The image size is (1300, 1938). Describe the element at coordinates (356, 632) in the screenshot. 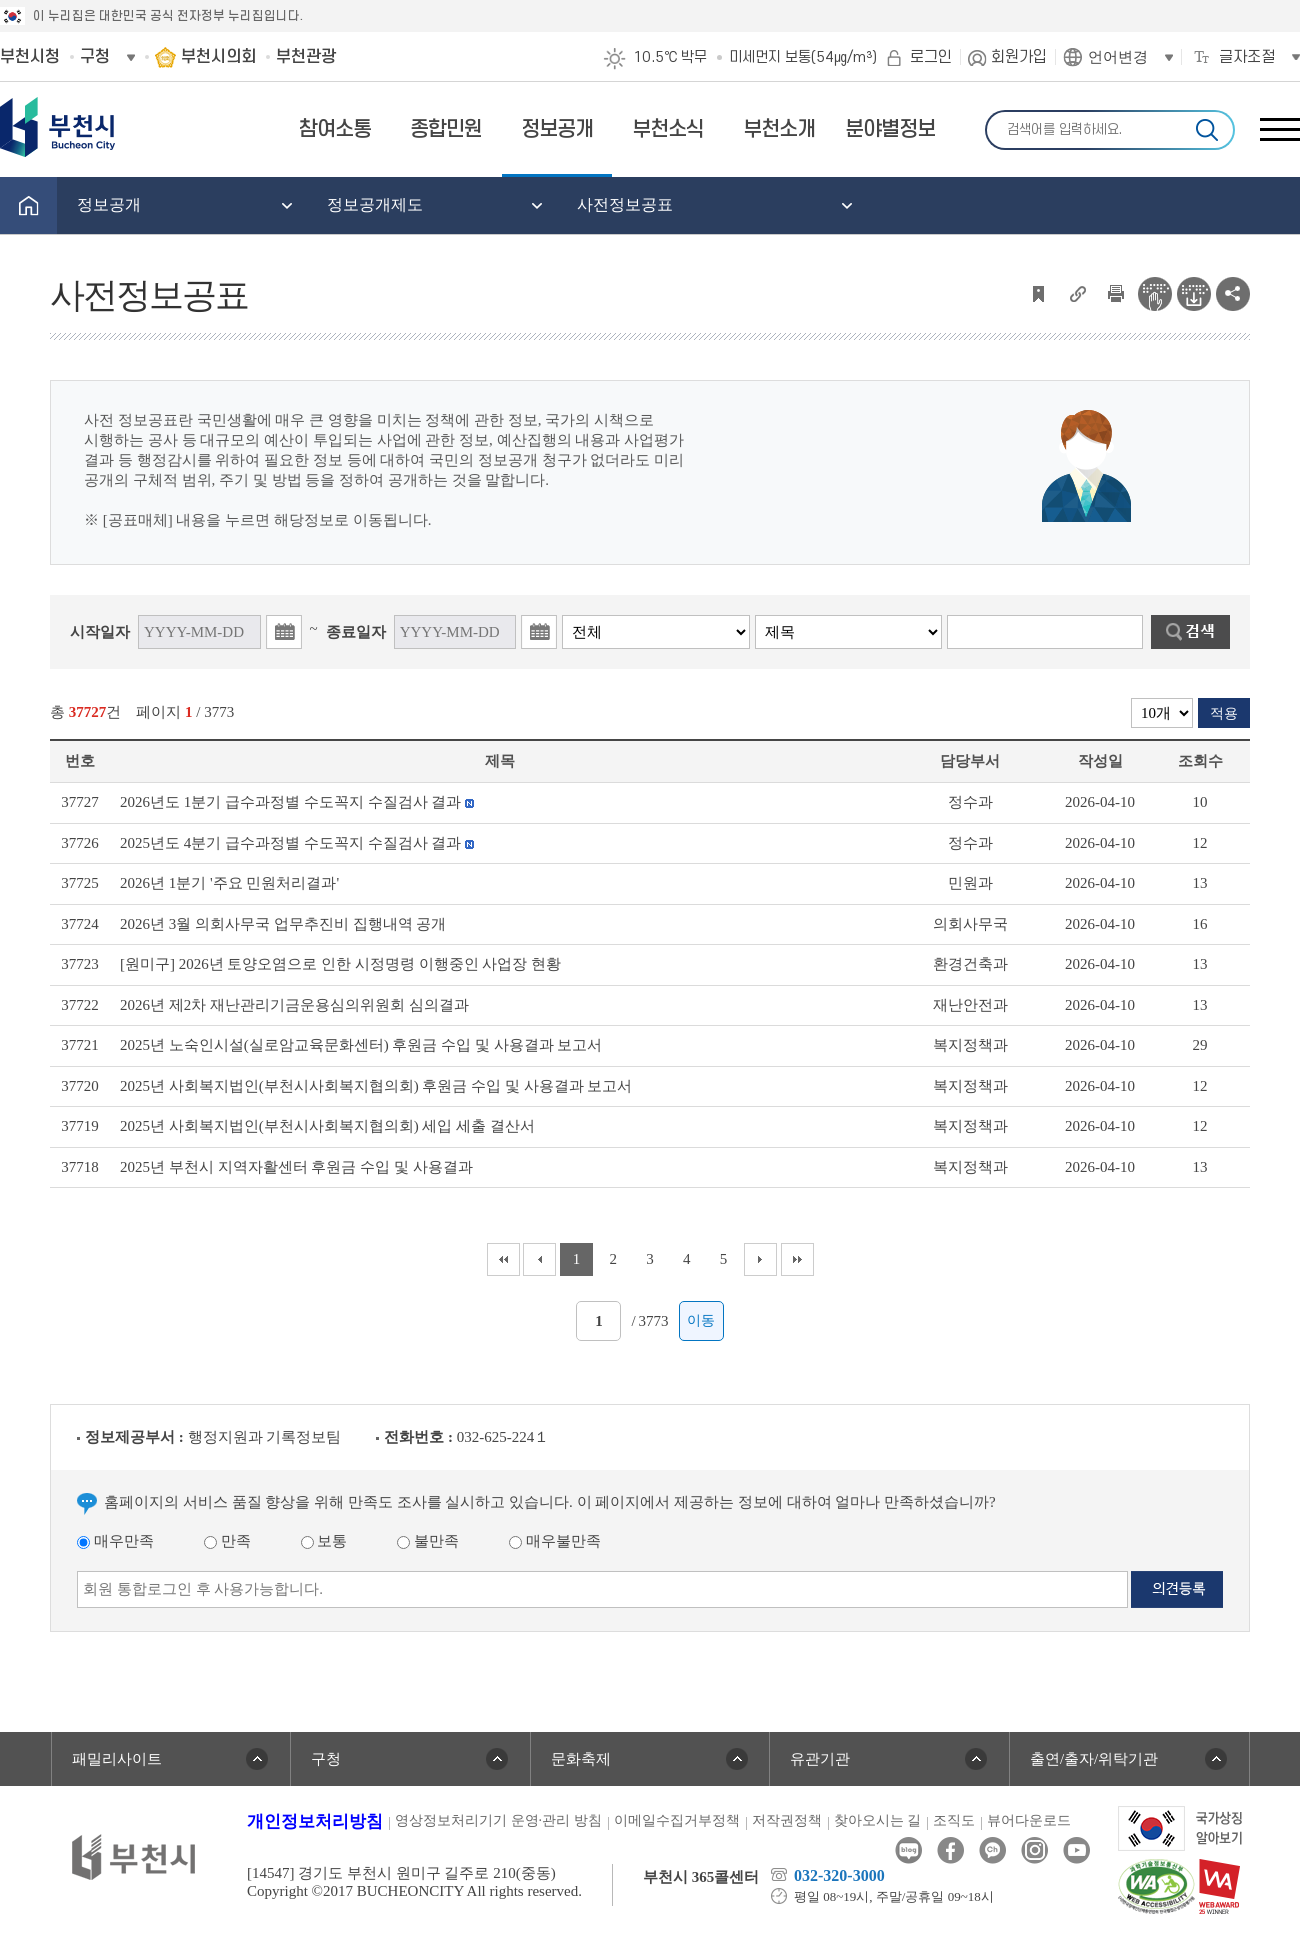

I see `종료일자` at that location.